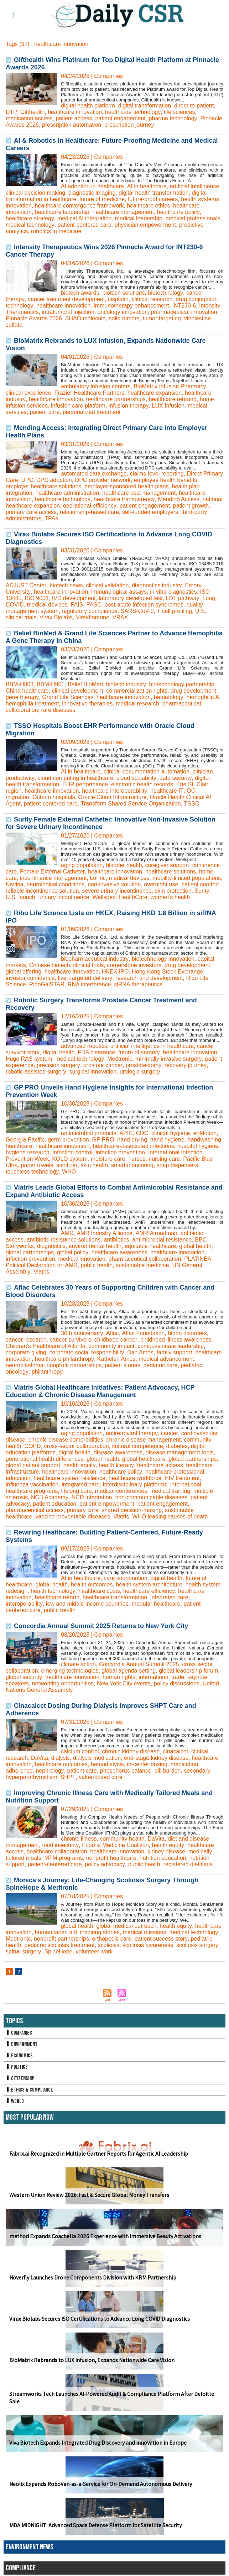 The width and height of the screenshot is (229, 2576). I want to click on patient stories, so click(122, 1365).